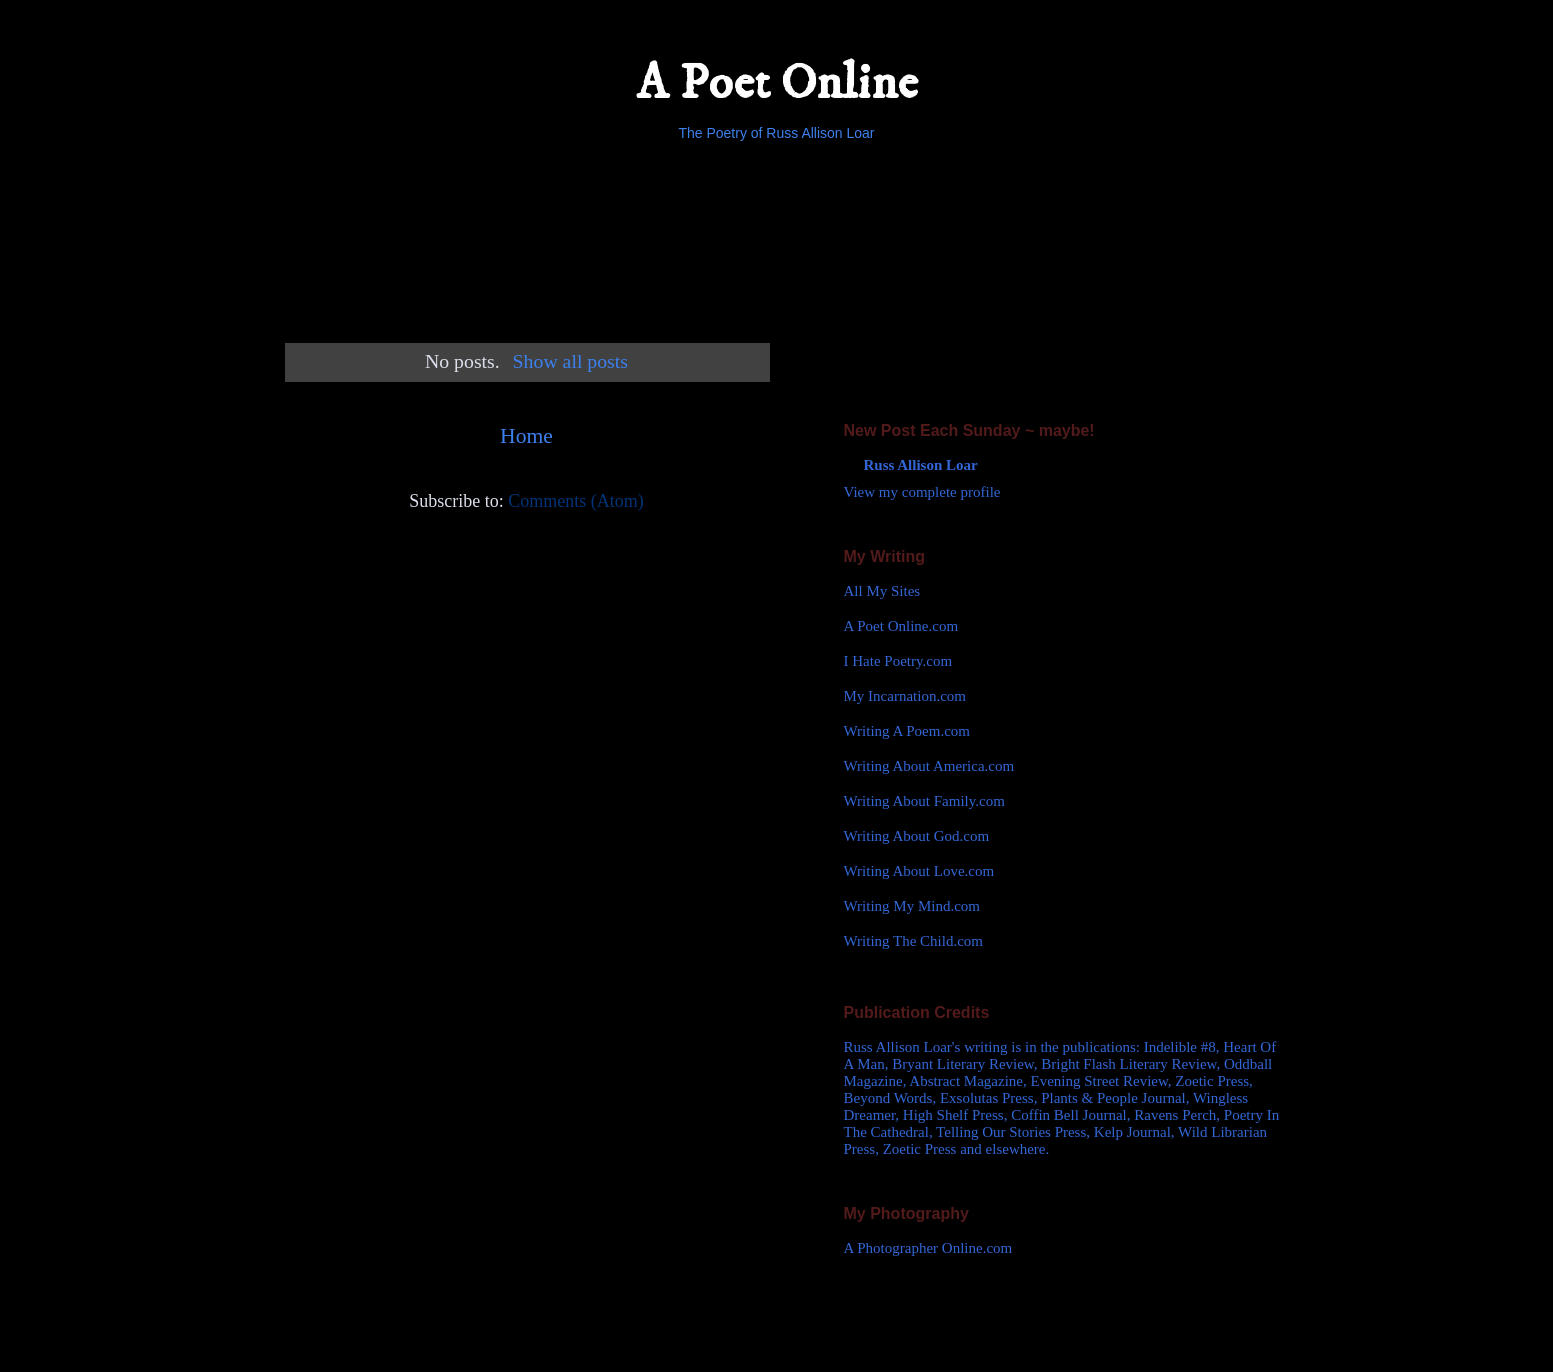 This screenshot has width=1553, height=1372. Describe the element at coordinates (921, 465) in the screenshot. I see `Russ Allison Loar` at that location.